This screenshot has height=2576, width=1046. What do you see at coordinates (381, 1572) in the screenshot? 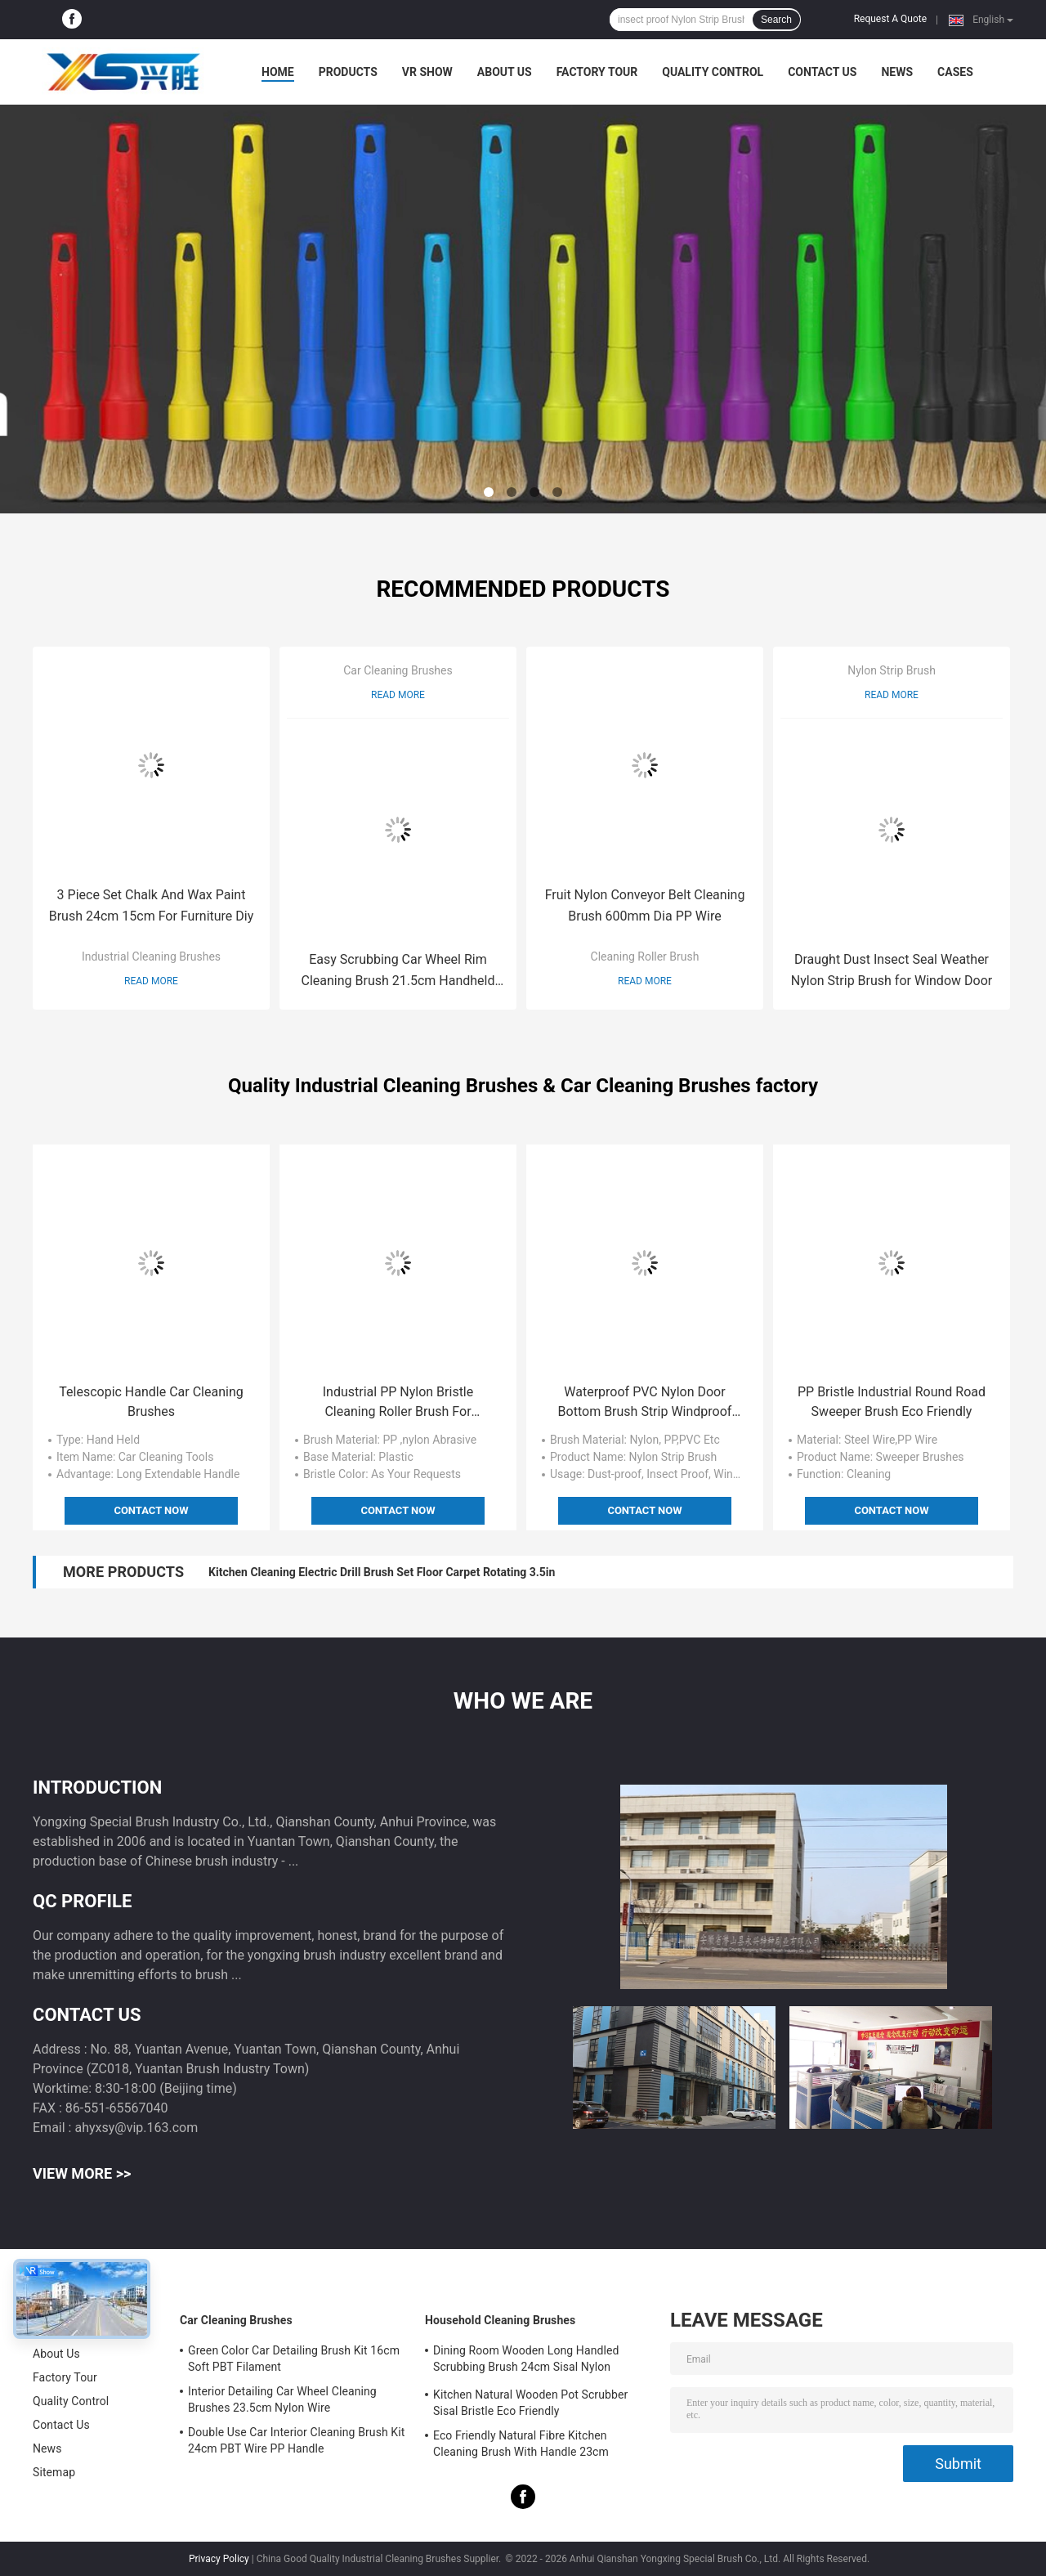
I see `Kitchen Cleaning Electric Drill Brush Set Floor Carpet Rotating 3.5in` at bounding box center [381, 1572].